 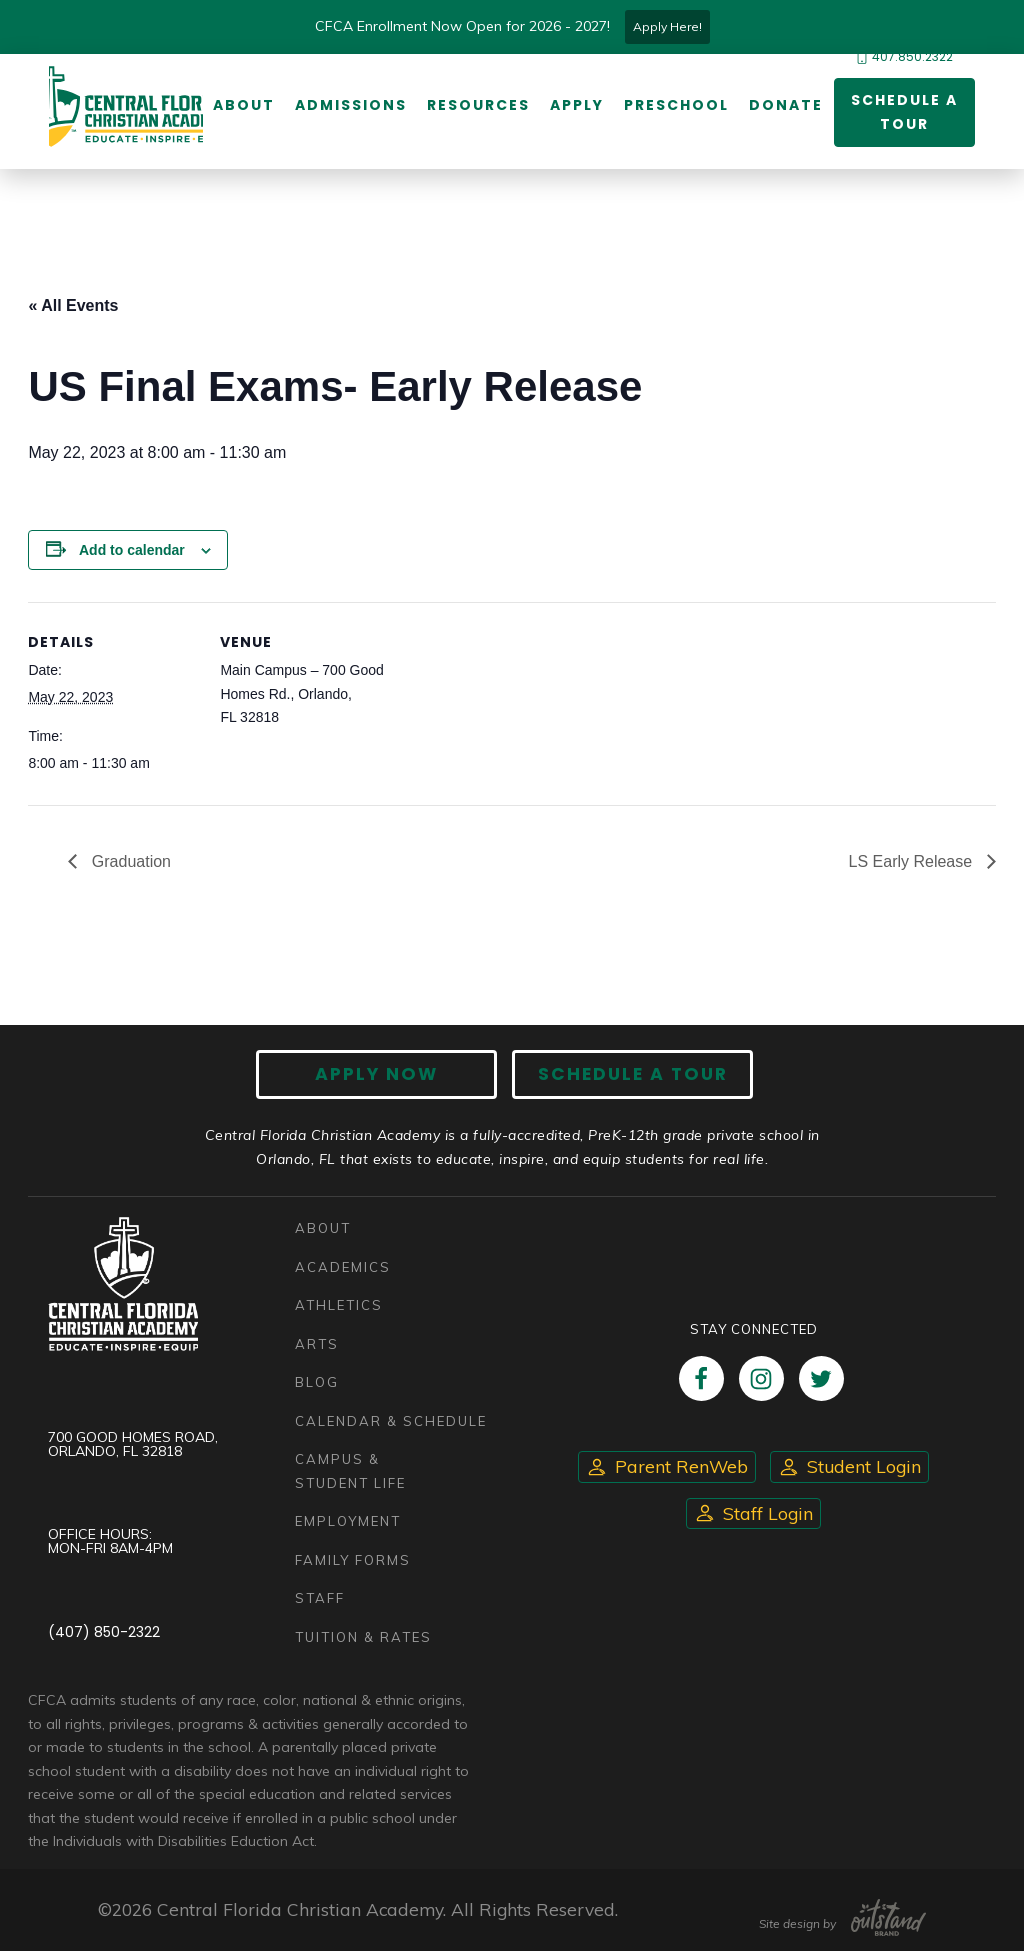 I want to click on « All Events, so click(x=73, y=305).